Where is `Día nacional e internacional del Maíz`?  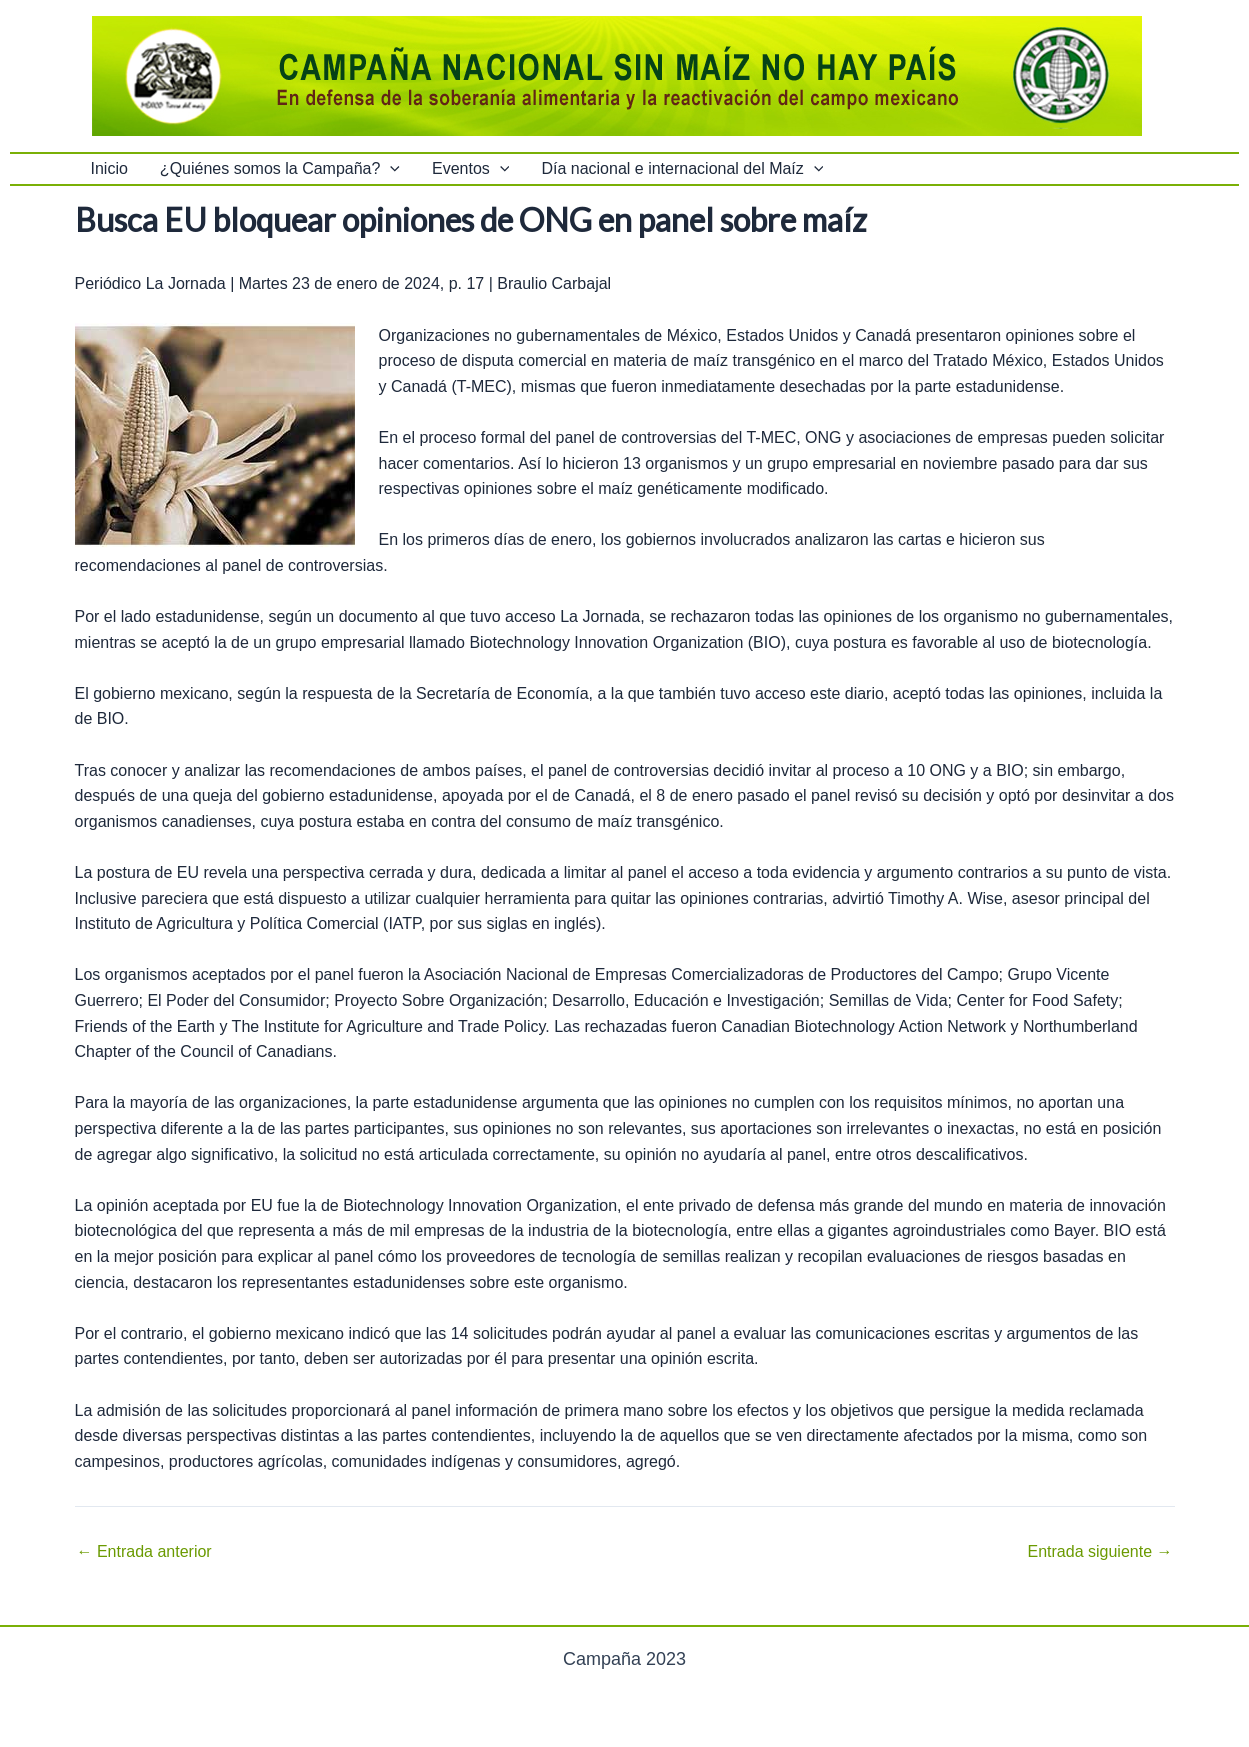 Día nacional e internacional del Maíz is located at coordinates (682, 169).